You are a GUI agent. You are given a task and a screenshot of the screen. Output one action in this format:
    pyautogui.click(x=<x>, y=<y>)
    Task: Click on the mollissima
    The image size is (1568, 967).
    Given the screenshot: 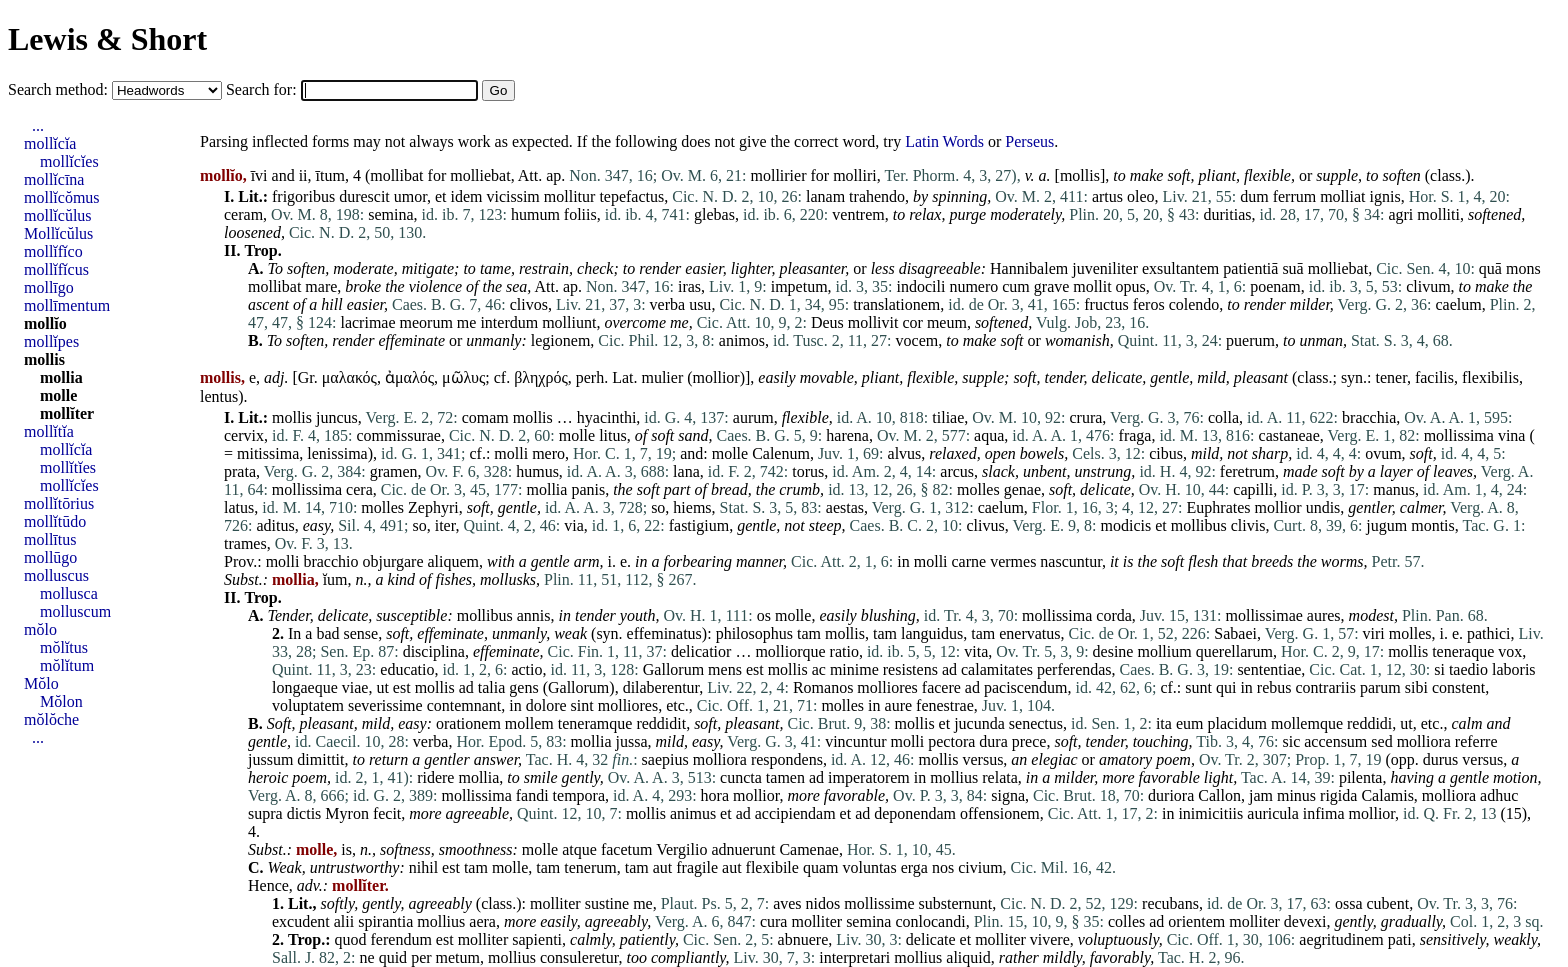 What is the action you would take?
    pyautogui.click(x=1459, y=435)
    